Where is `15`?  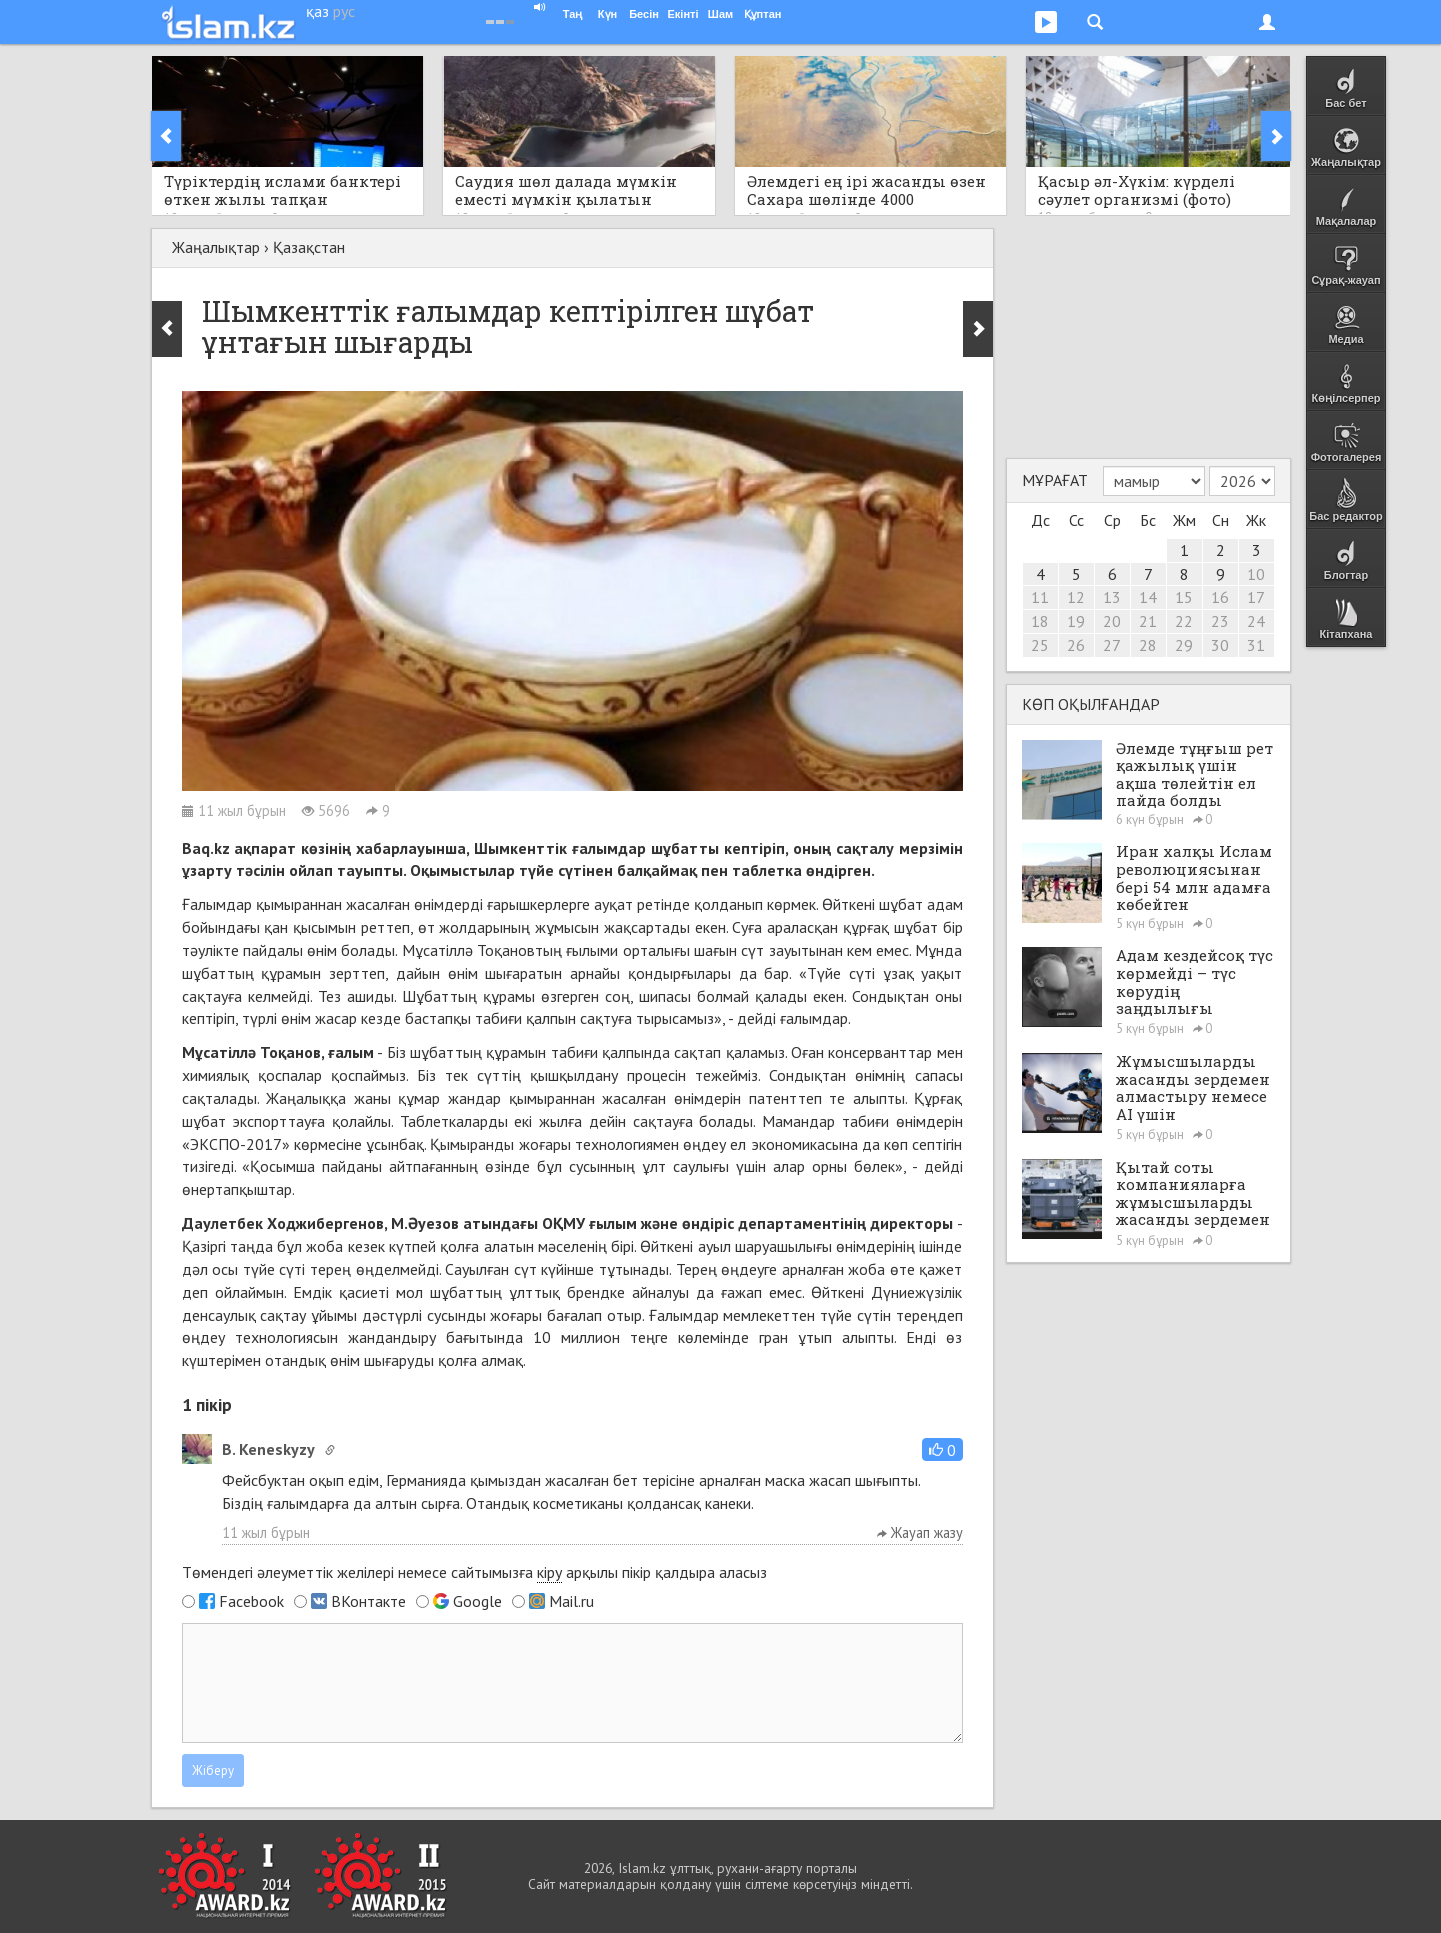 15 is located at coordinates (1184, 597).